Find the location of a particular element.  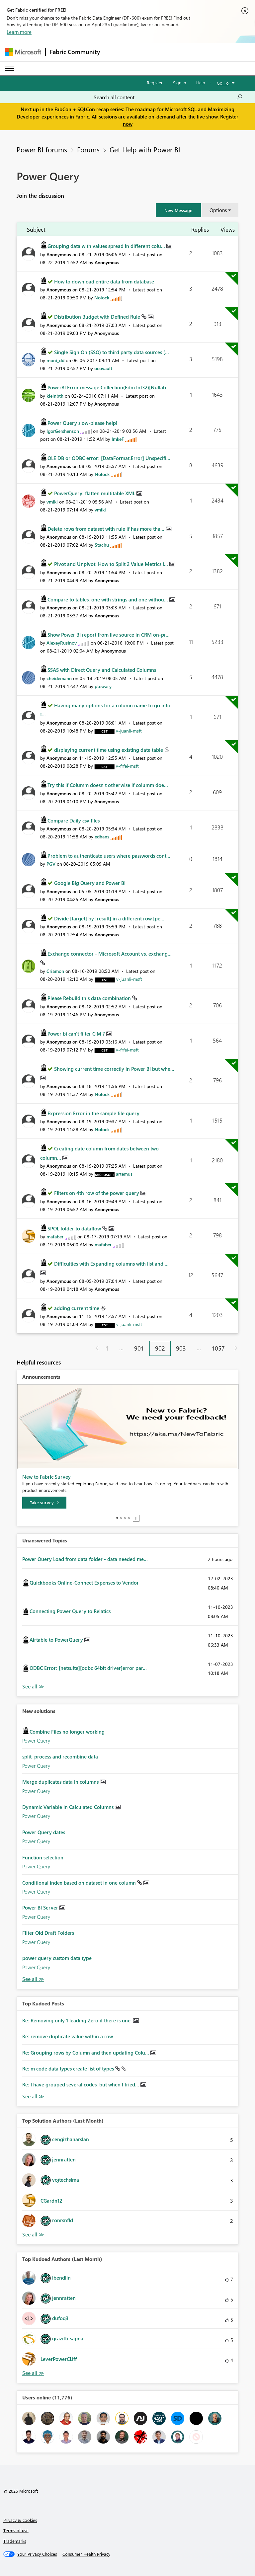

Pivot and Unpivot: How to Split 2 Value Metrics i... is located at coordinates (111, 564).